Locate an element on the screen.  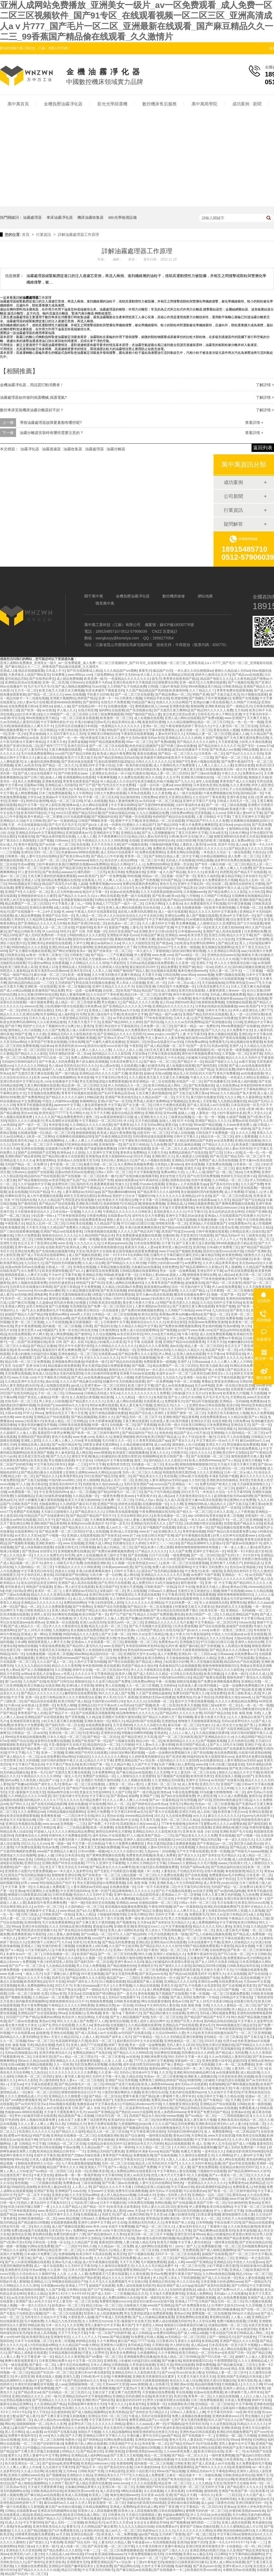
国产女人18毛片水真多18精品 is located at coordinates (216, 1962).